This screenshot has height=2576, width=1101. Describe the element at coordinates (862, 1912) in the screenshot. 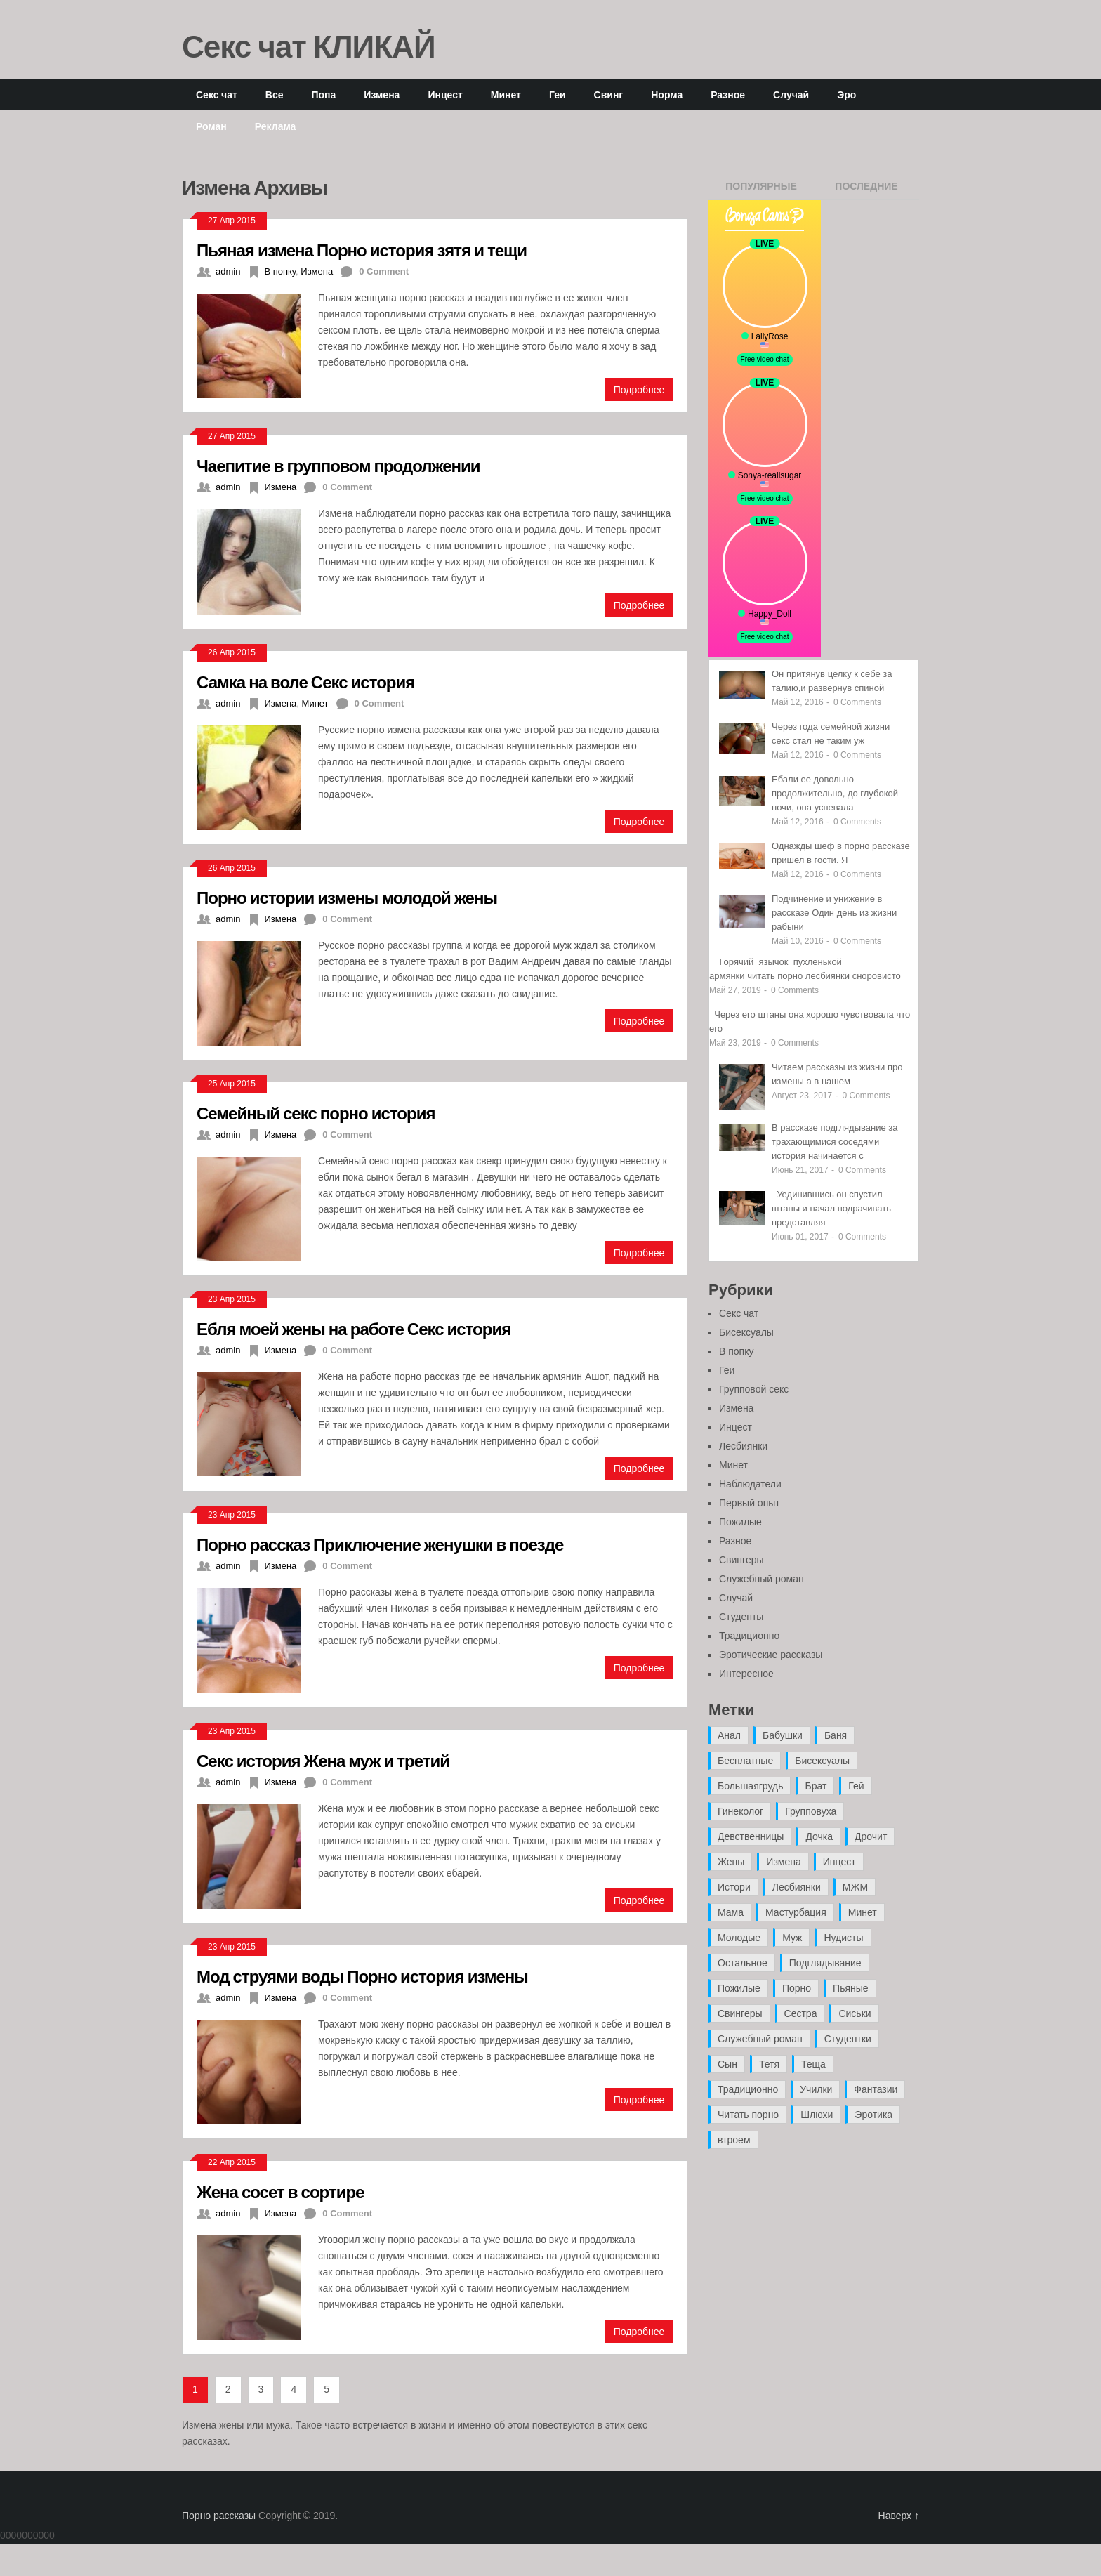

I see `Минет [Минет (35 элементов)]` at that location.